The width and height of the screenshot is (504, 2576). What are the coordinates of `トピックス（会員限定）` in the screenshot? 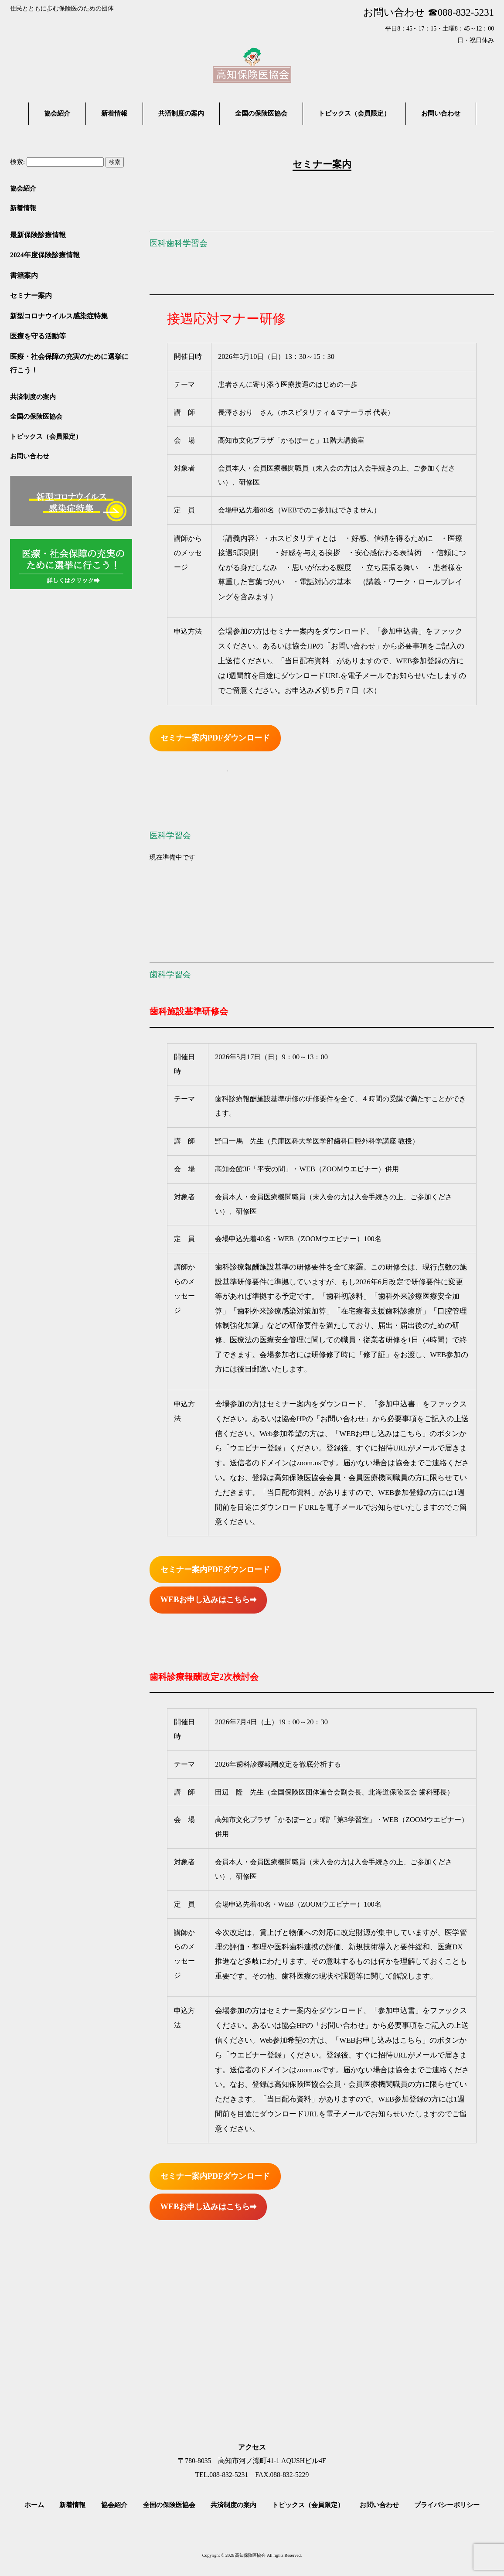 It's located at (46, 436).